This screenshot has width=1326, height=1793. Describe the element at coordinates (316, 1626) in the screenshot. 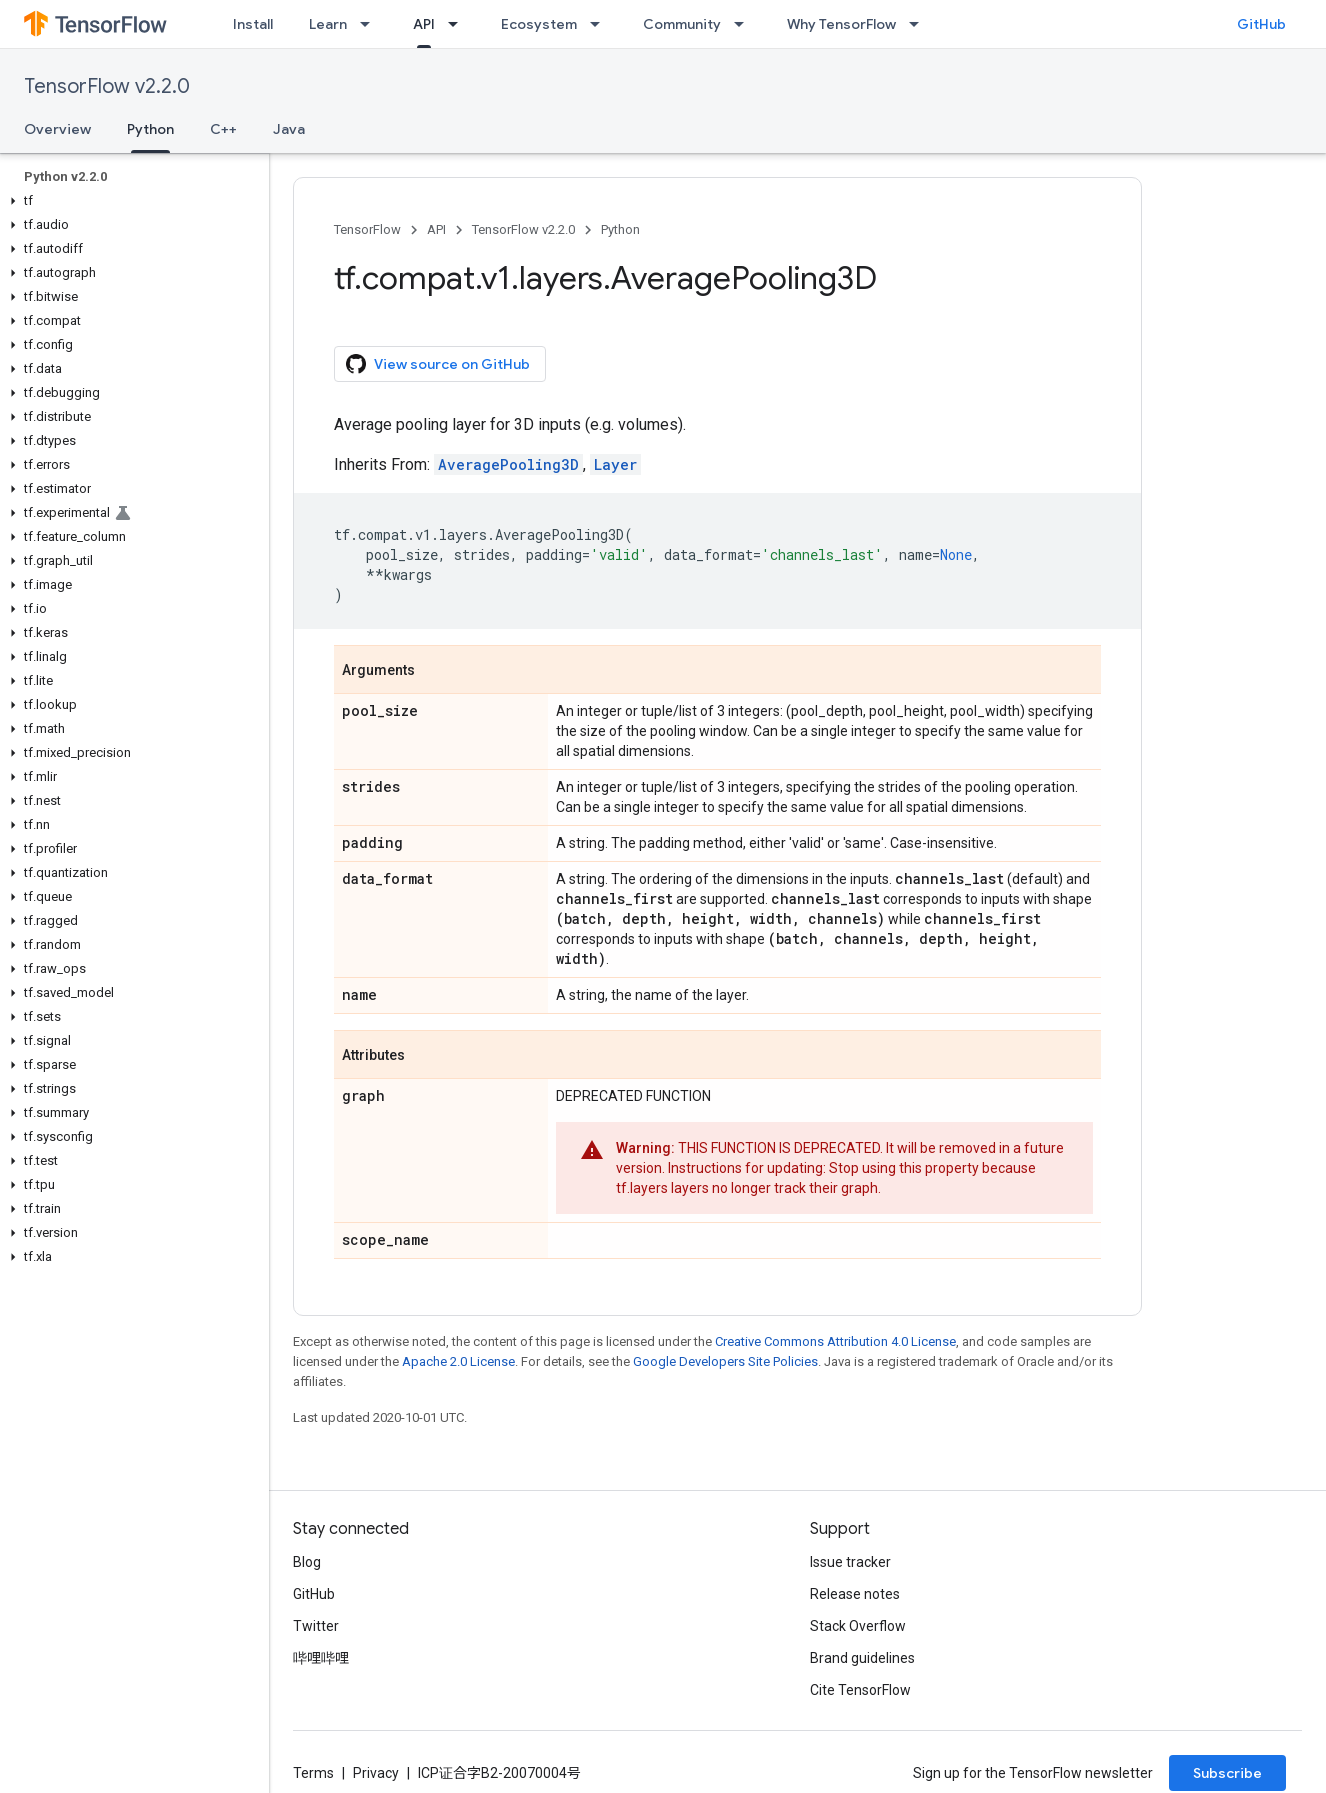

I see `Twitter` at that location.